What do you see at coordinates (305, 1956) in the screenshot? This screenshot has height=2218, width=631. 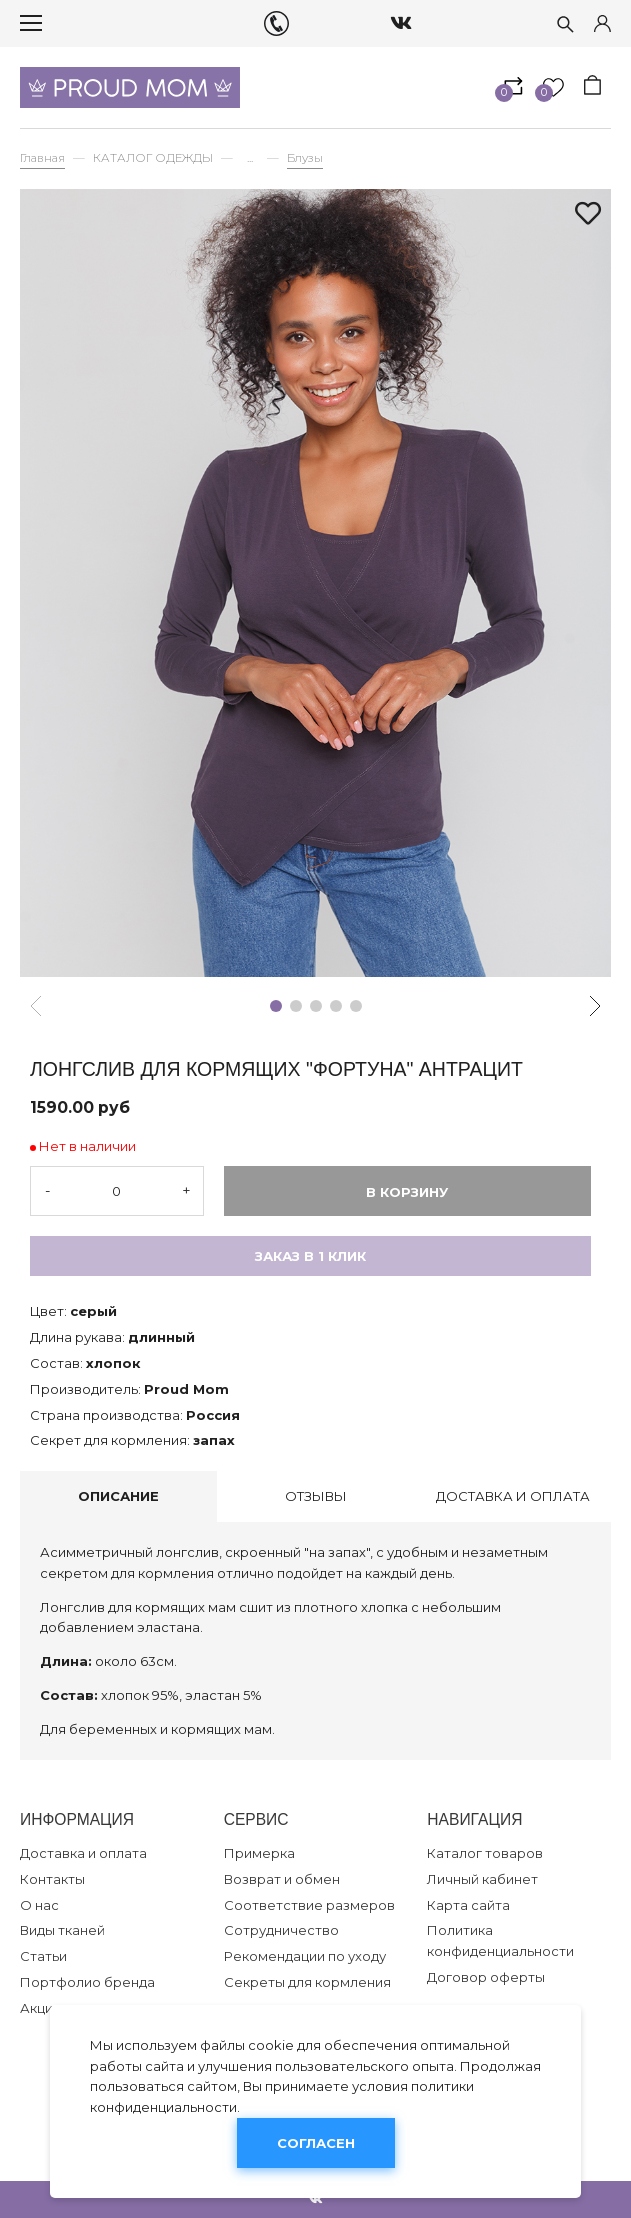 I see `Рекомендации по уходу` at bounding box center [305, 1956].